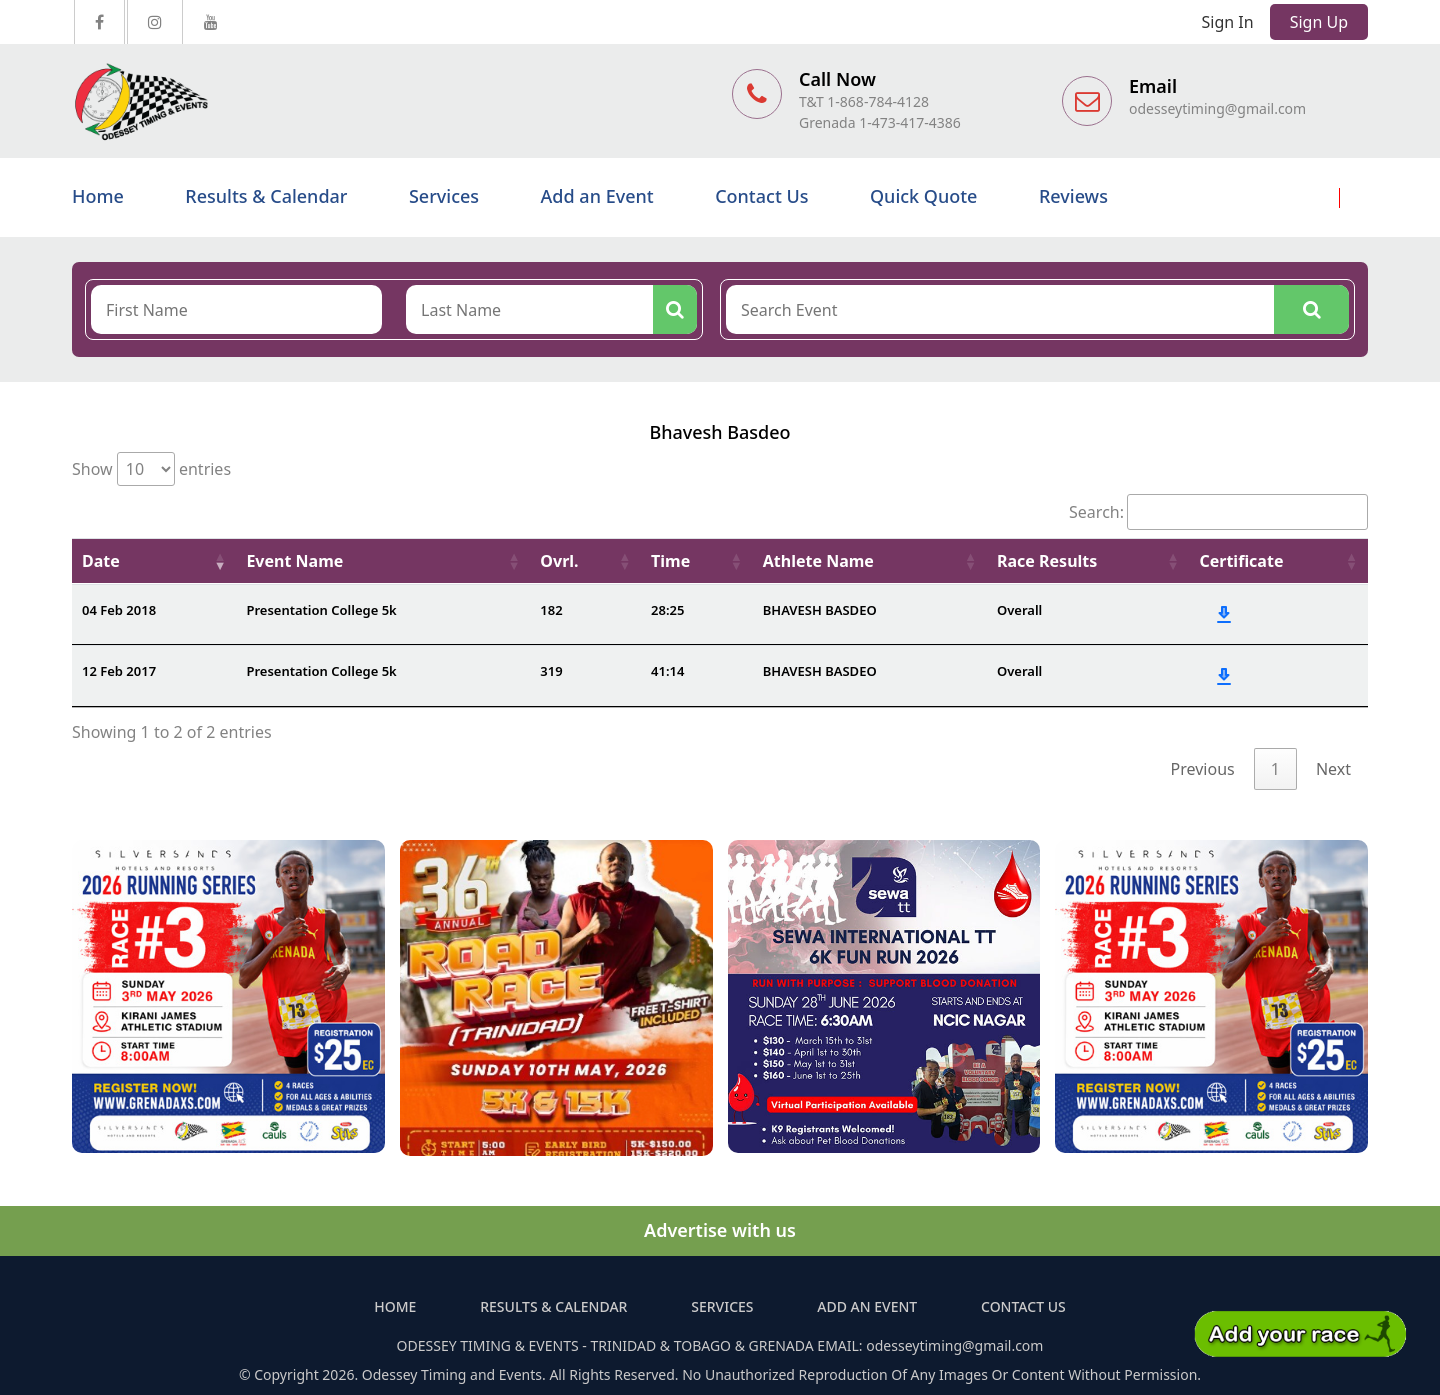 This screenshot has width=1440, height=1395. Describe the element at coordinates (119, 671) in the screenshot. I see `12 Feb 2017` at that location.